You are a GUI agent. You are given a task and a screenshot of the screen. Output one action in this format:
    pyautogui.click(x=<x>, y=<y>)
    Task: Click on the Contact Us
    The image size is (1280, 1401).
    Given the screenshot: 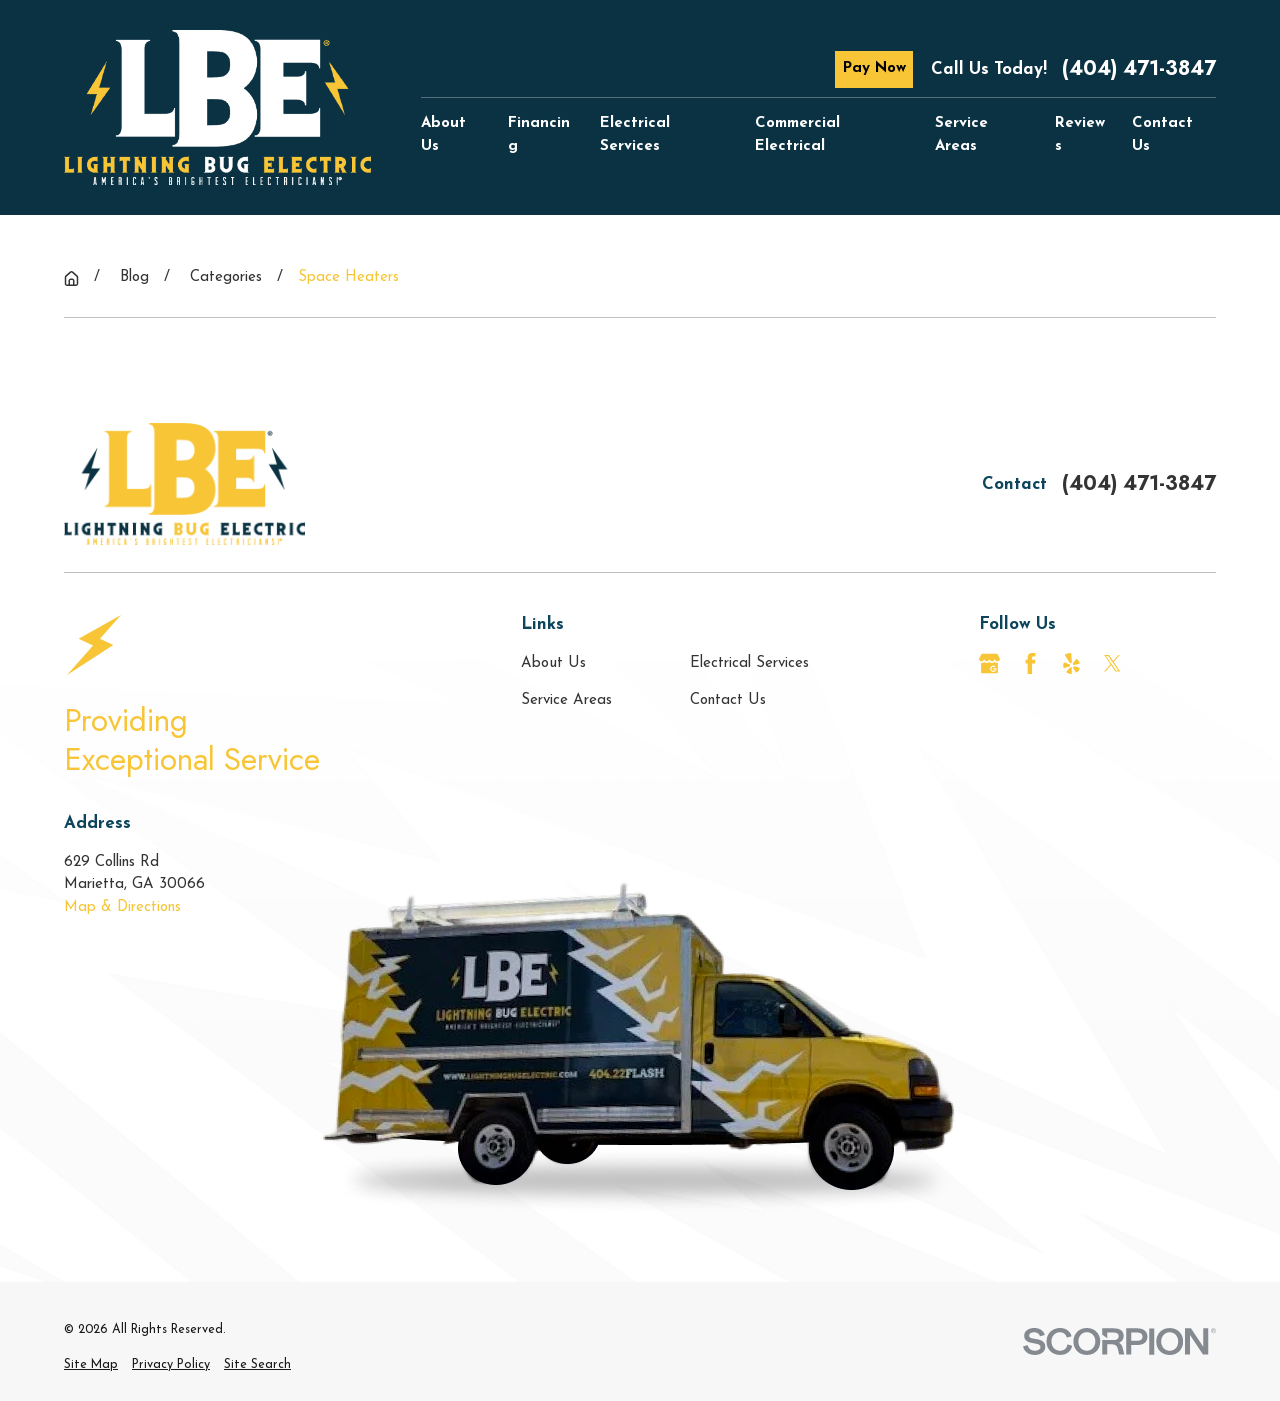 What is the action you would take?
    pyautogui.click(x=728, y=700)
    